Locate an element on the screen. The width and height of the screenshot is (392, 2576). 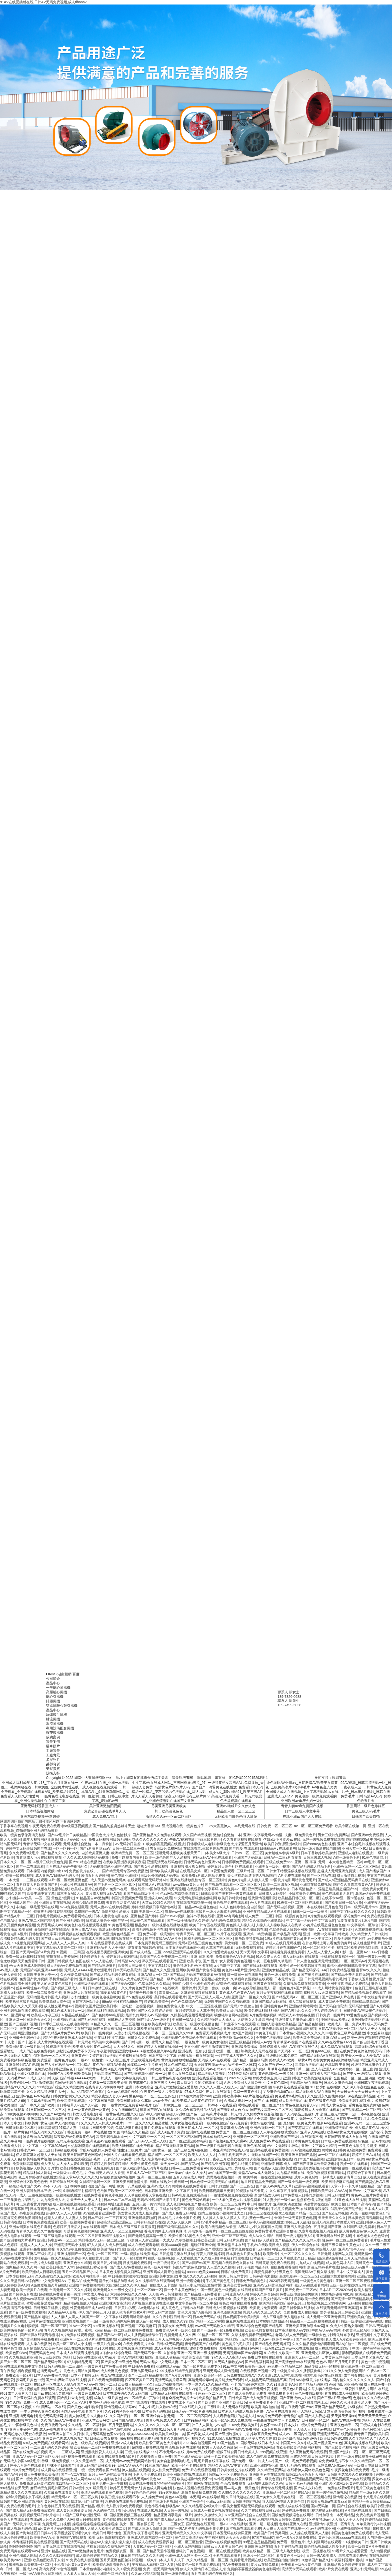
免费日韩无码久久草网 is located at coordinates (134, 2101).